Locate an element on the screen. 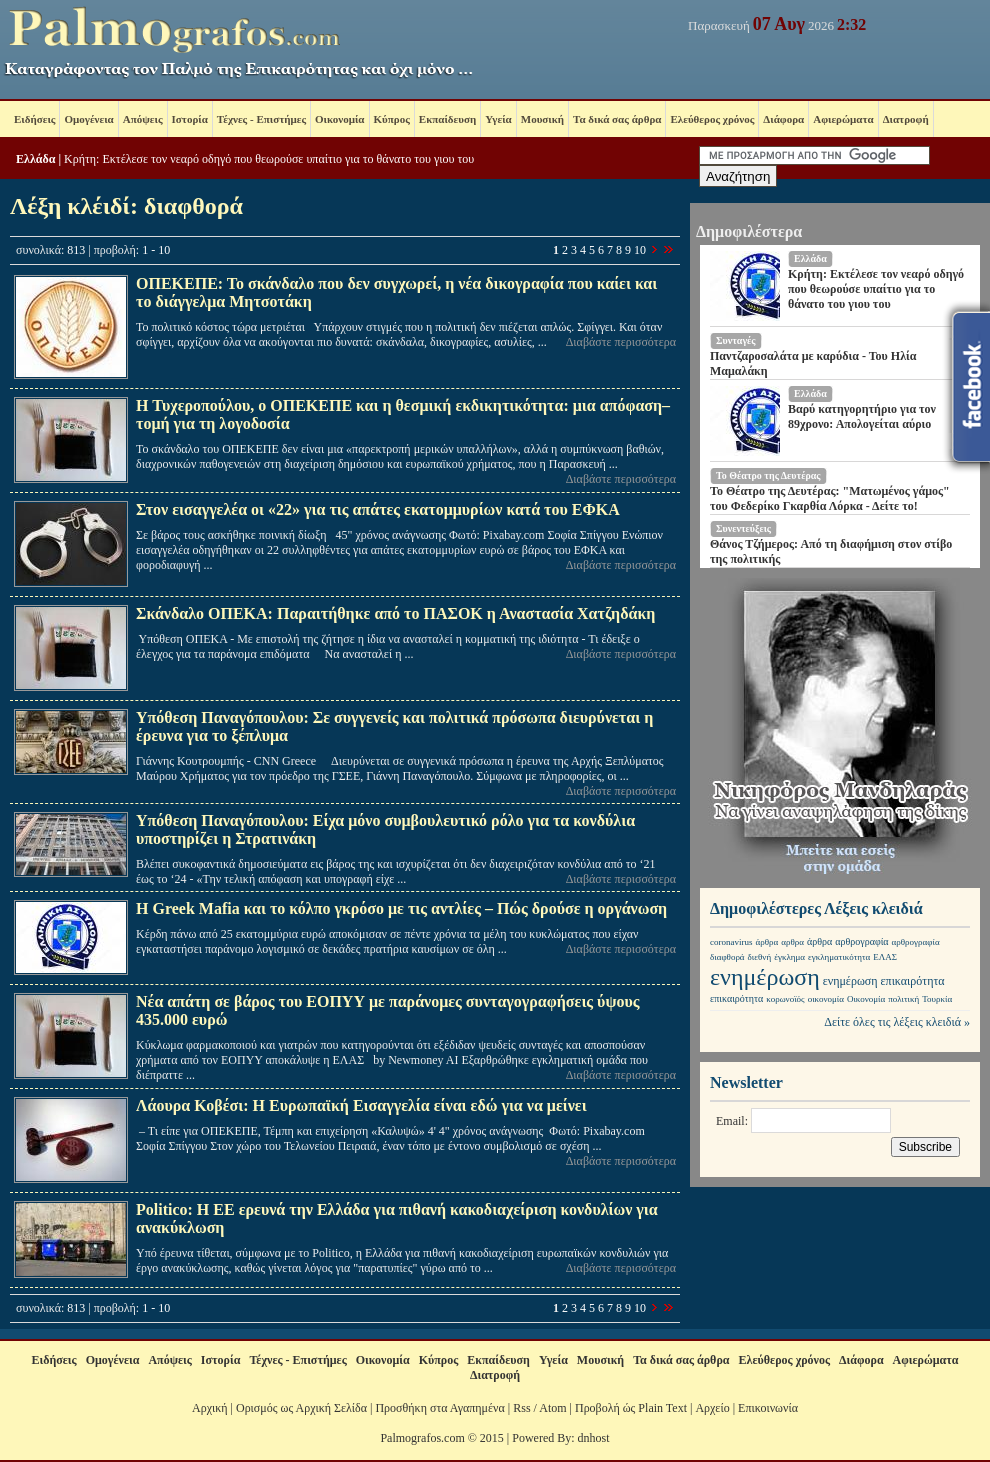  Ορισμός ως Αρχική Σελίδα is located at coordinates (301, 1408).